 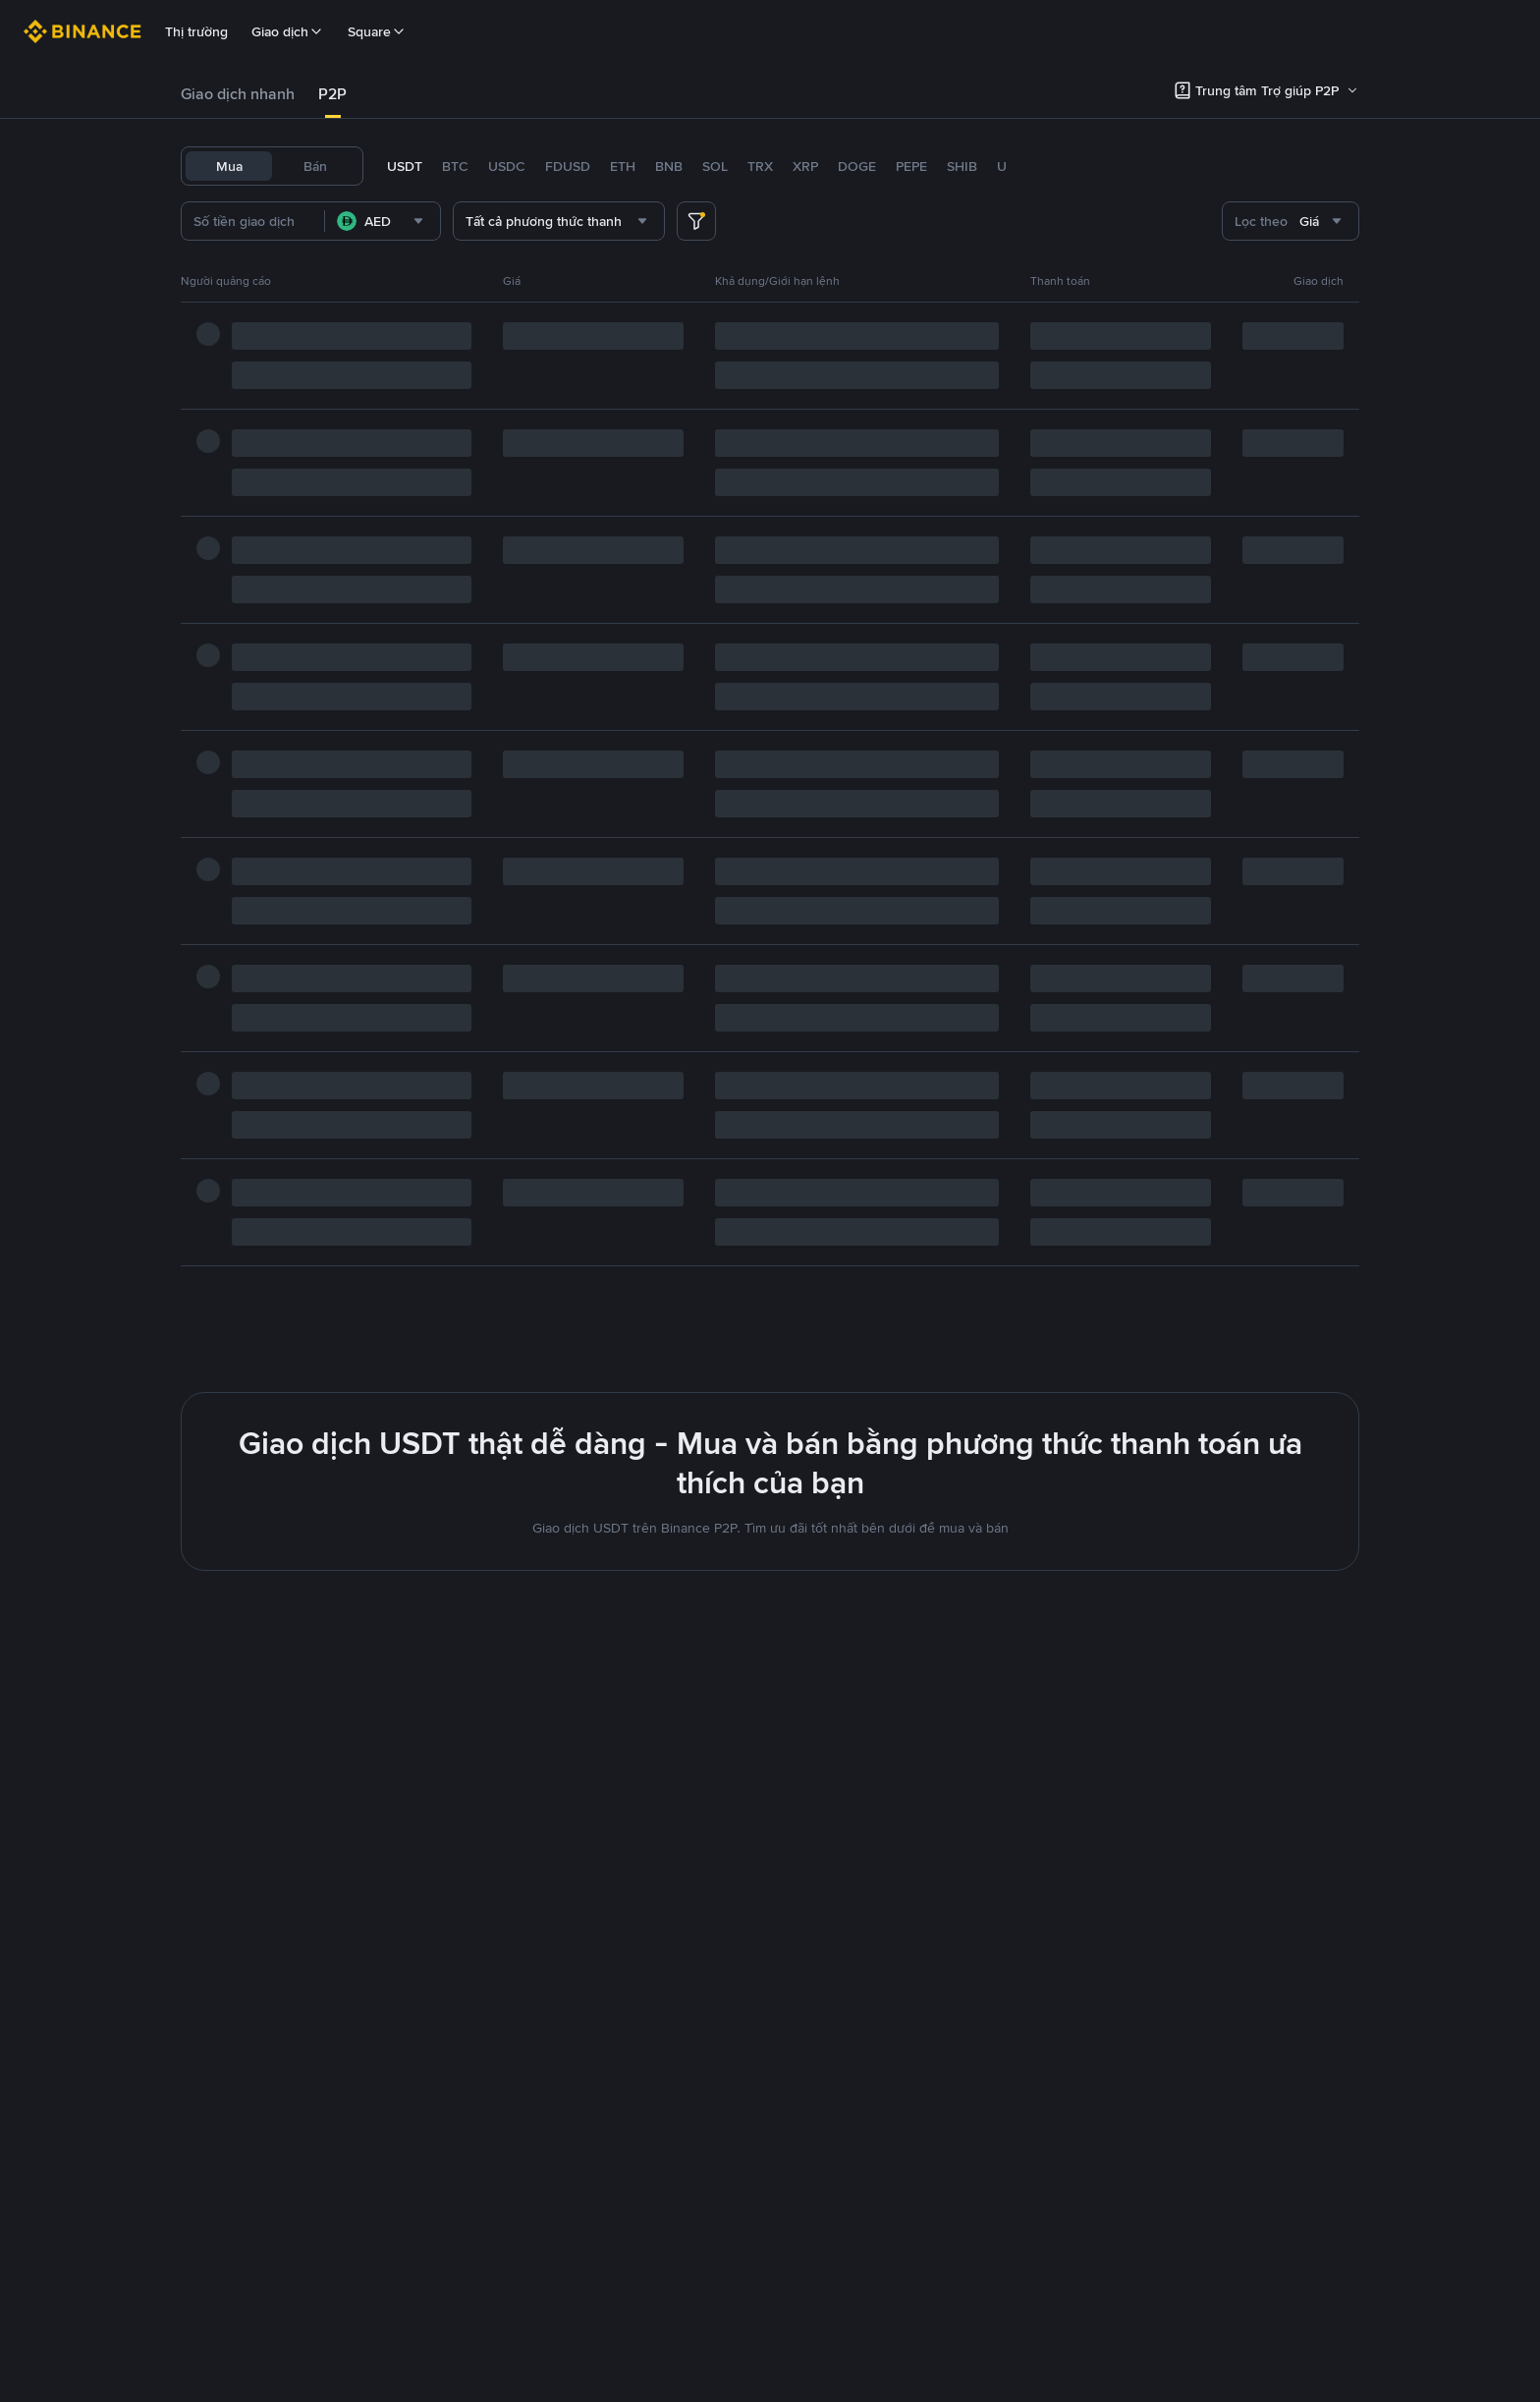 I want to click on PEPE, so click(x=911, y=166).